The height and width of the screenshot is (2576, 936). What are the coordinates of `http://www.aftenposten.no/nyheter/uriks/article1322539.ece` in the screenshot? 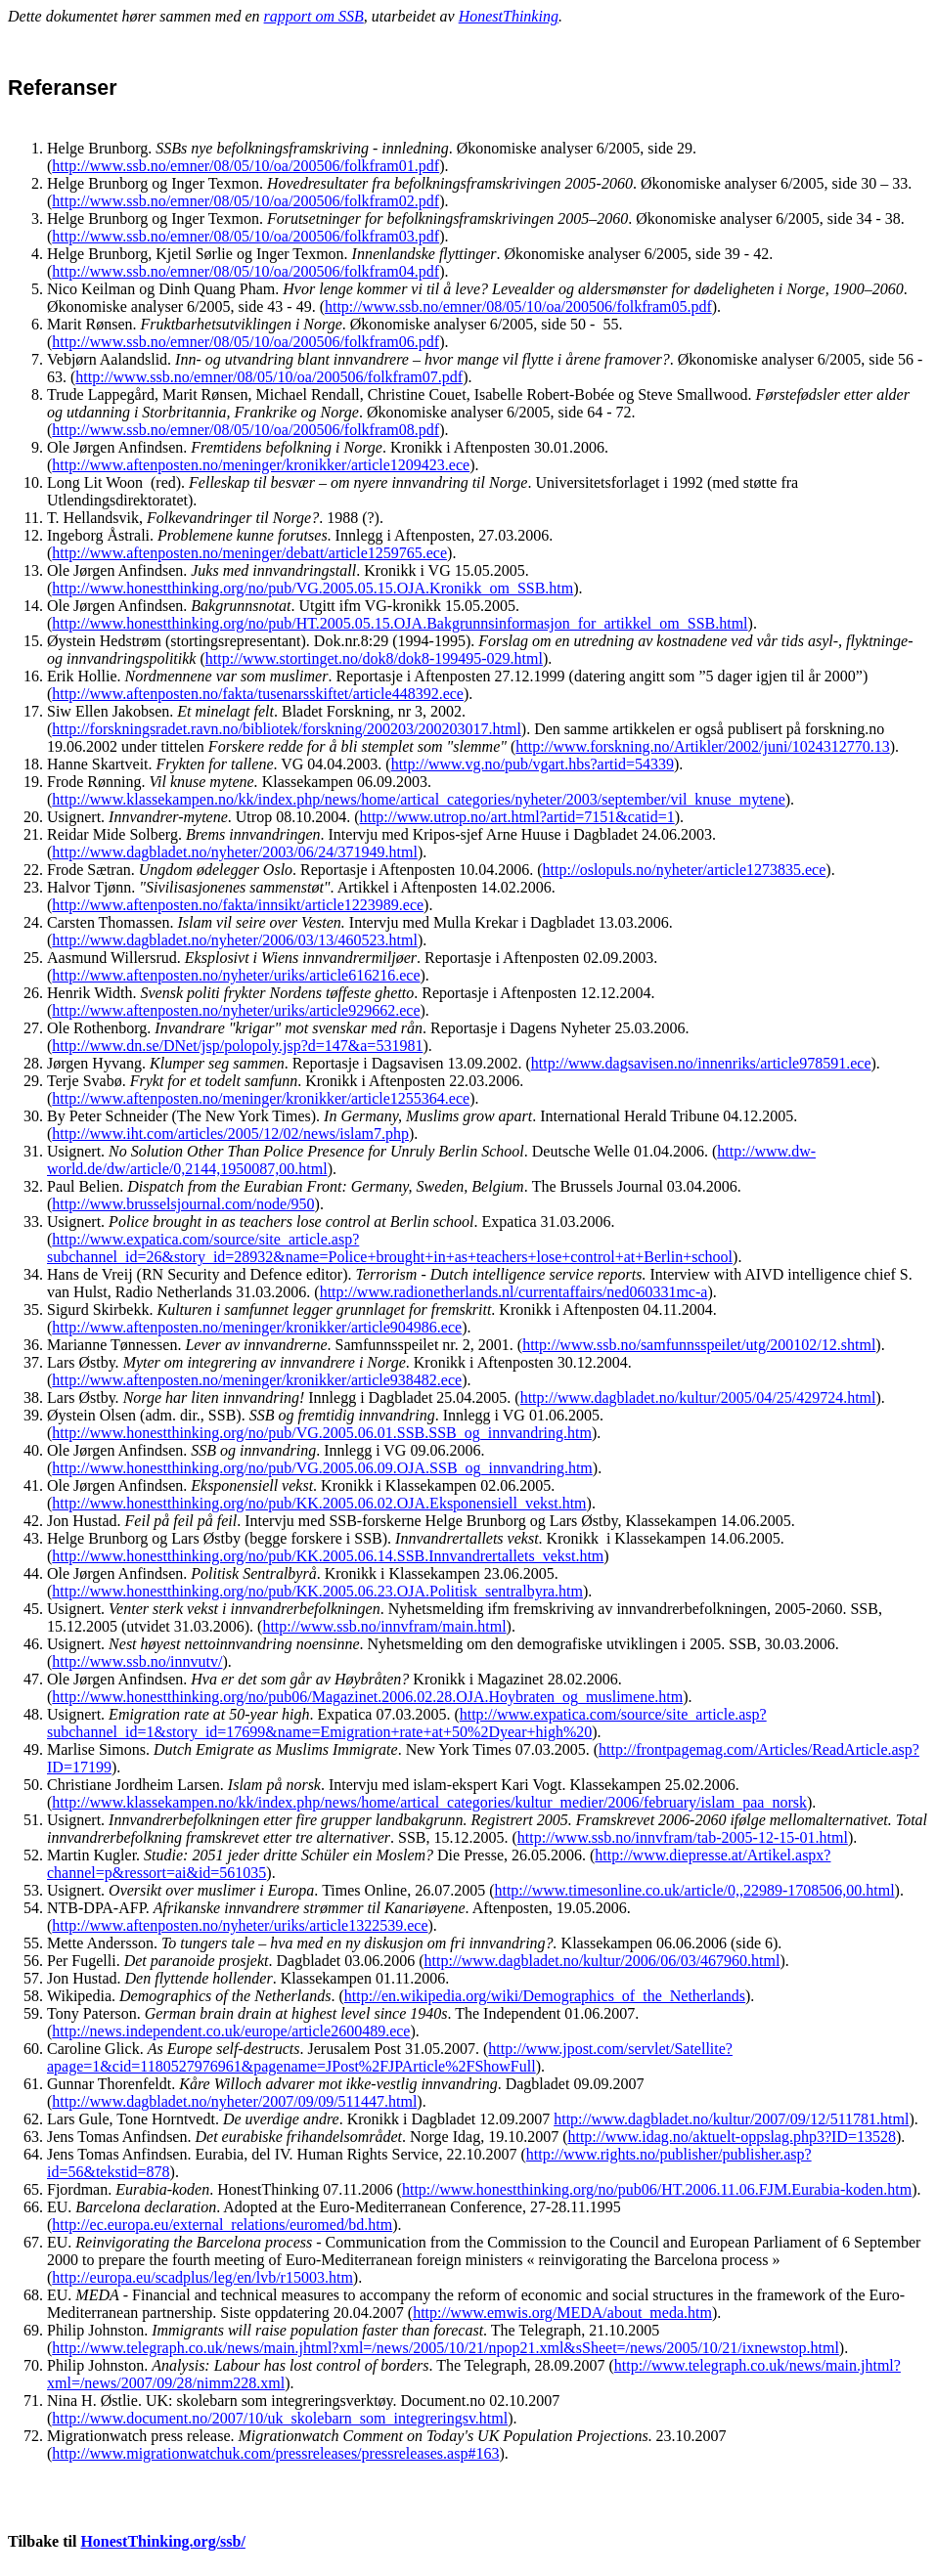 It's located at (239, 1925).